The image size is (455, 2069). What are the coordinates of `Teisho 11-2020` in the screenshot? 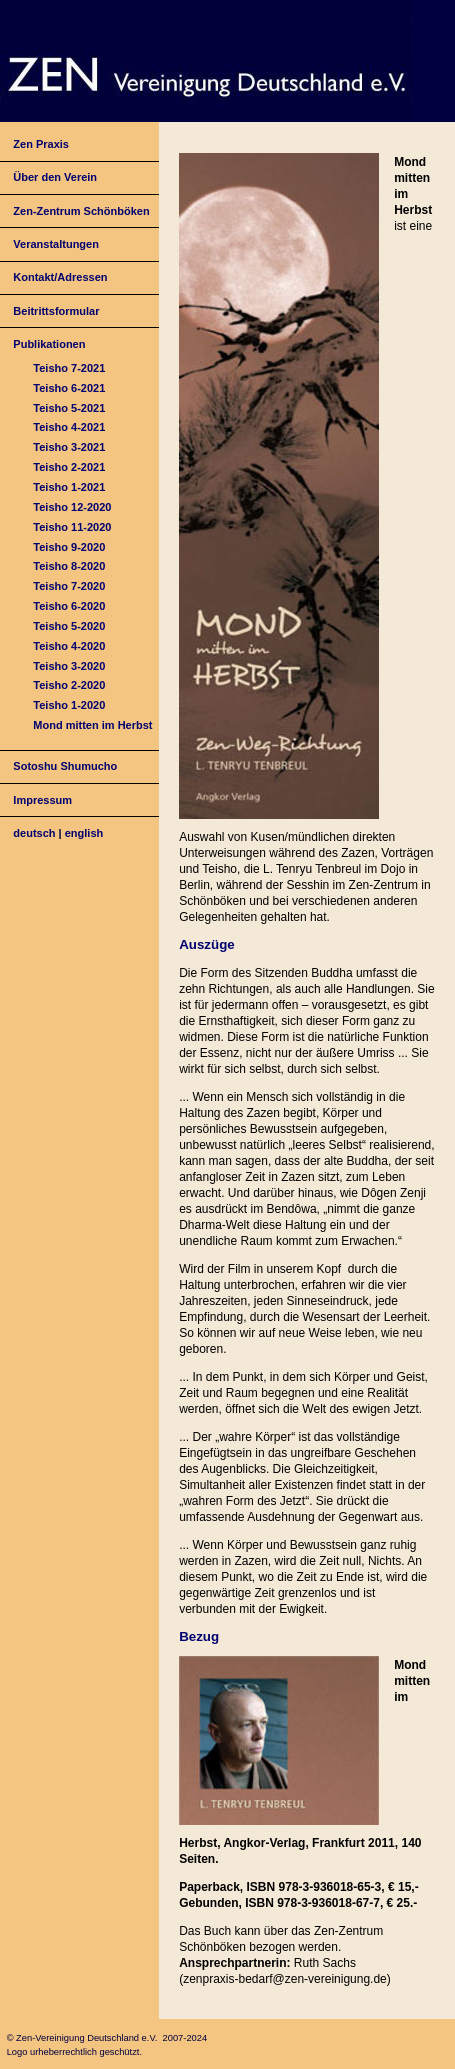 It's located at (72, 527).